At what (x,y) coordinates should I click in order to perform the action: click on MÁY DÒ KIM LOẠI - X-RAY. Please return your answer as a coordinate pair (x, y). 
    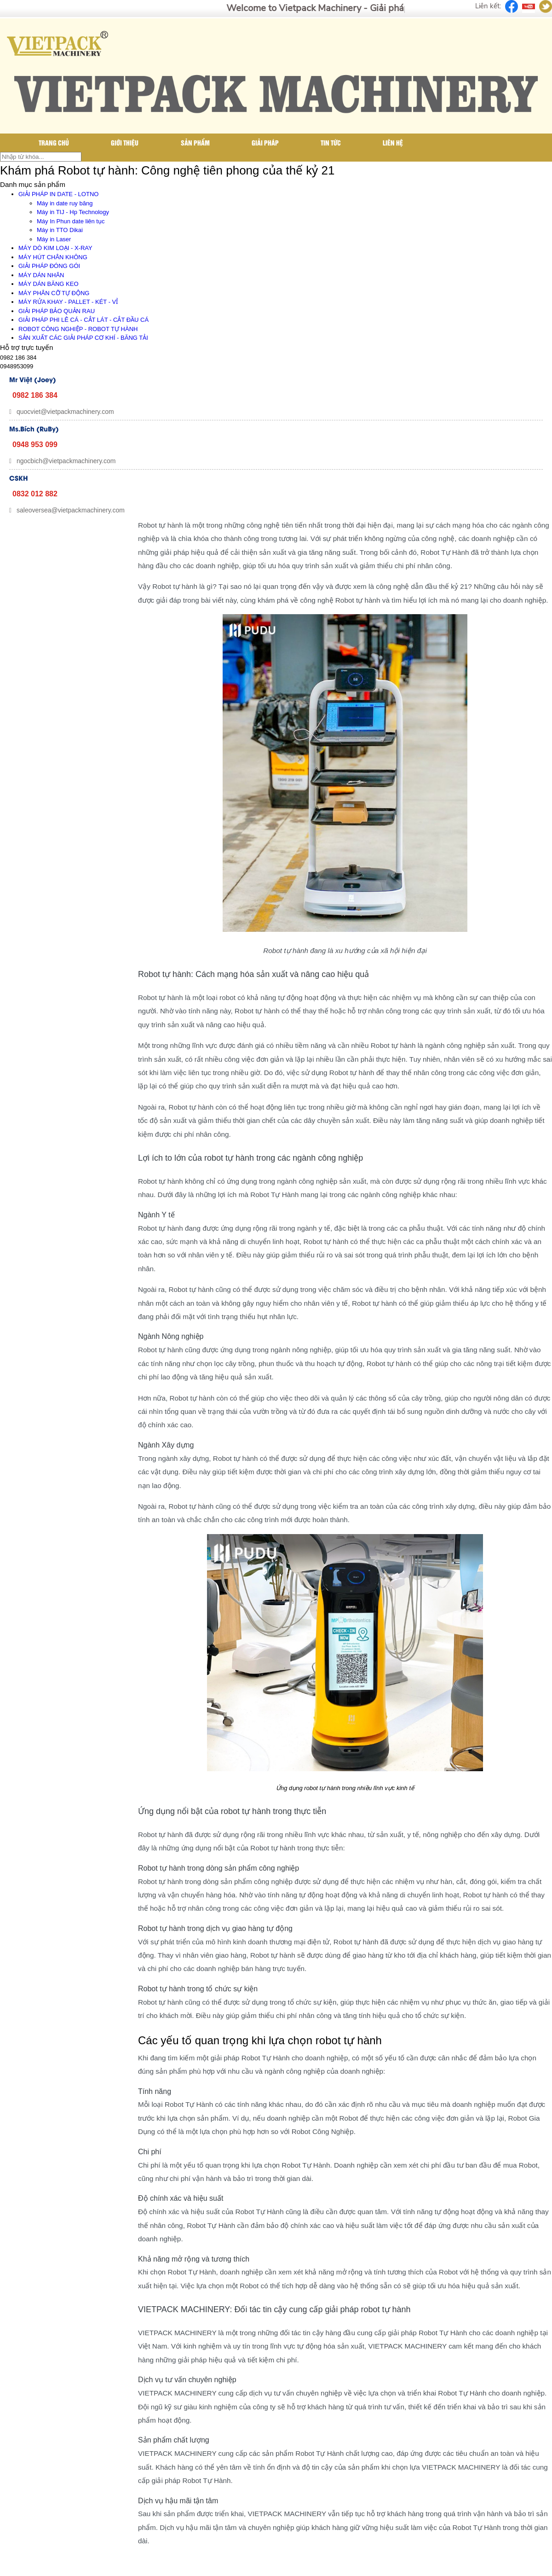
    Looking at the image, I should click on (55, 247).